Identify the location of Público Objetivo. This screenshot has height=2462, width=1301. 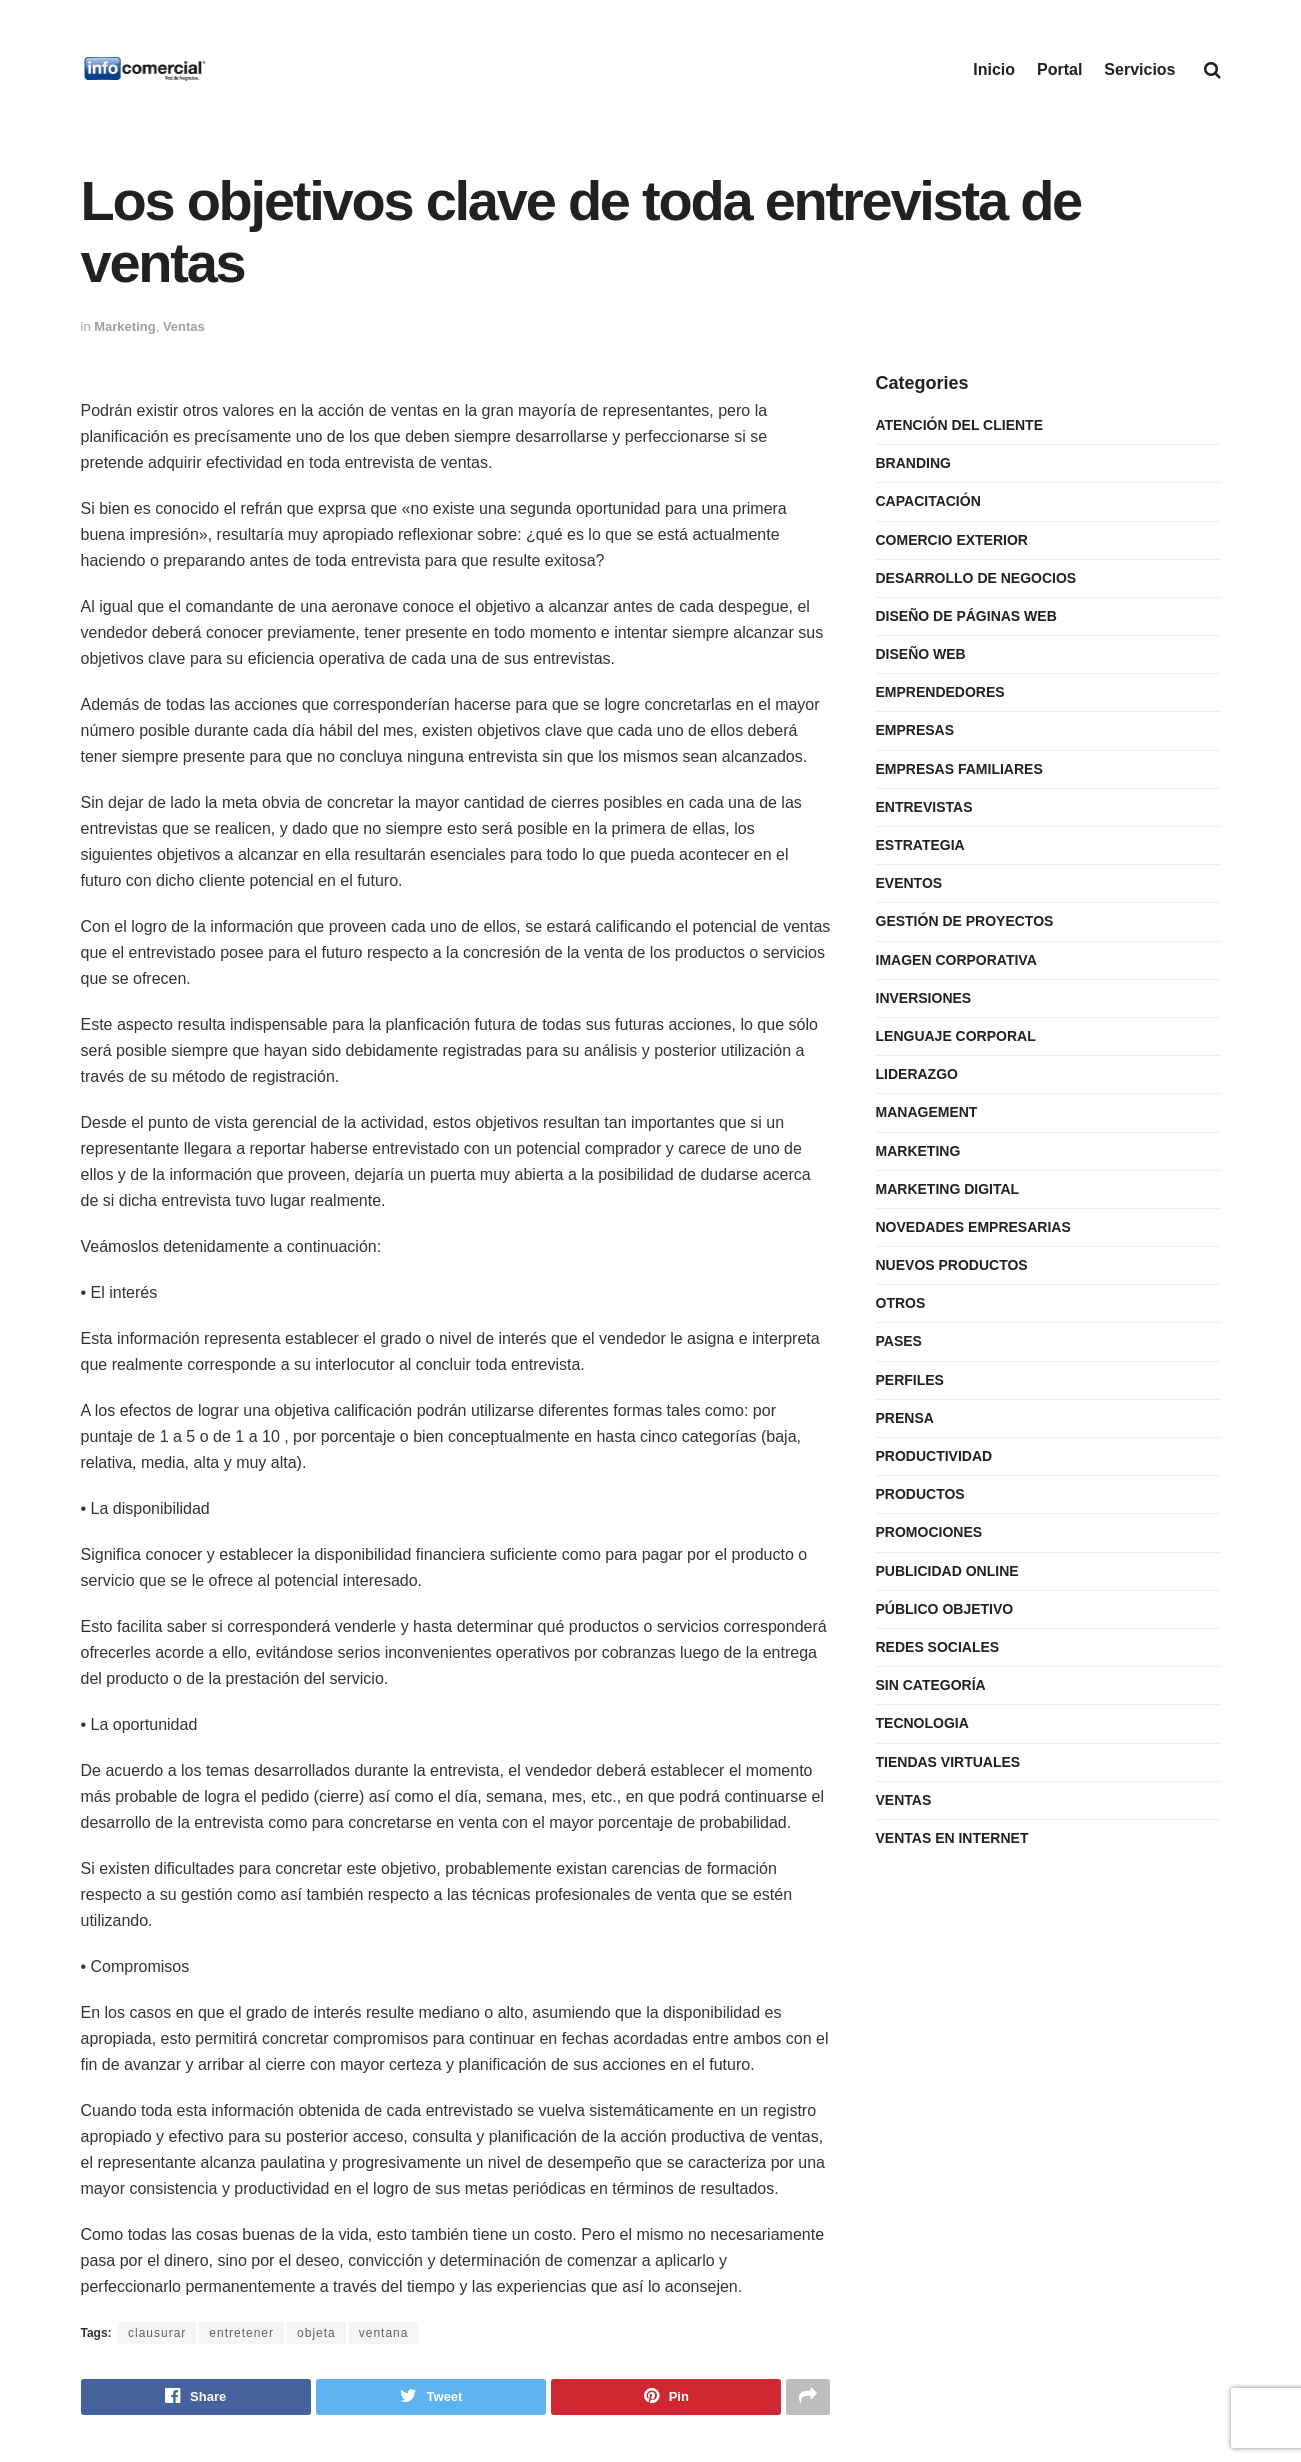
(945, 1609).